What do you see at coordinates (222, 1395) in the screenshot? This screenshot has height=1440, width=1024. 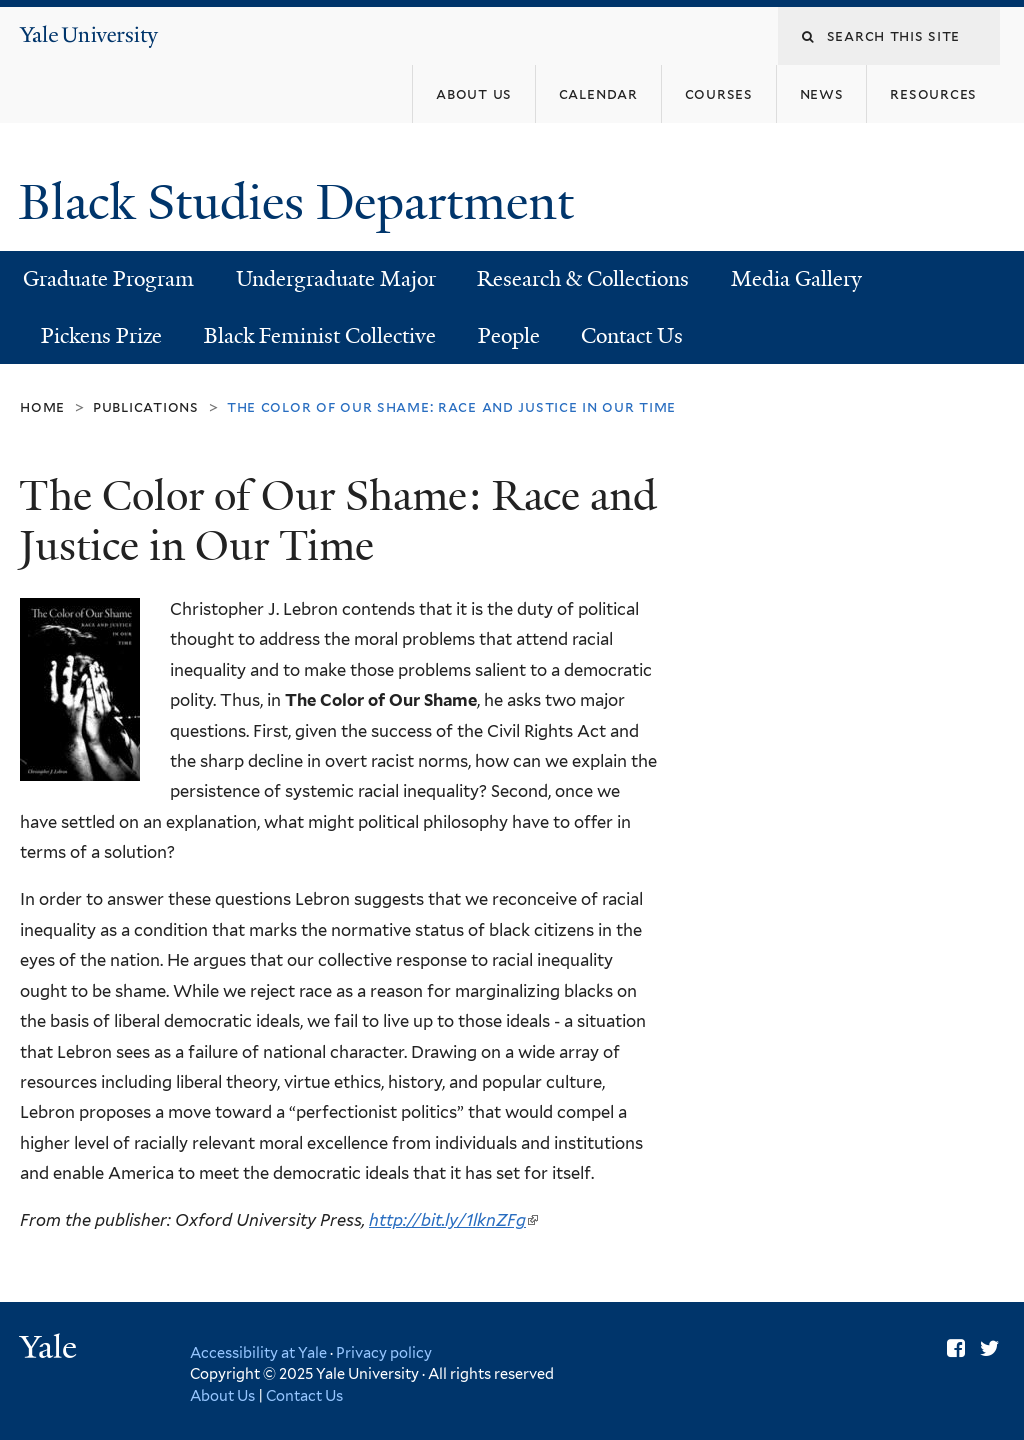 I see `About Us` at bounding box center [222, 1395].